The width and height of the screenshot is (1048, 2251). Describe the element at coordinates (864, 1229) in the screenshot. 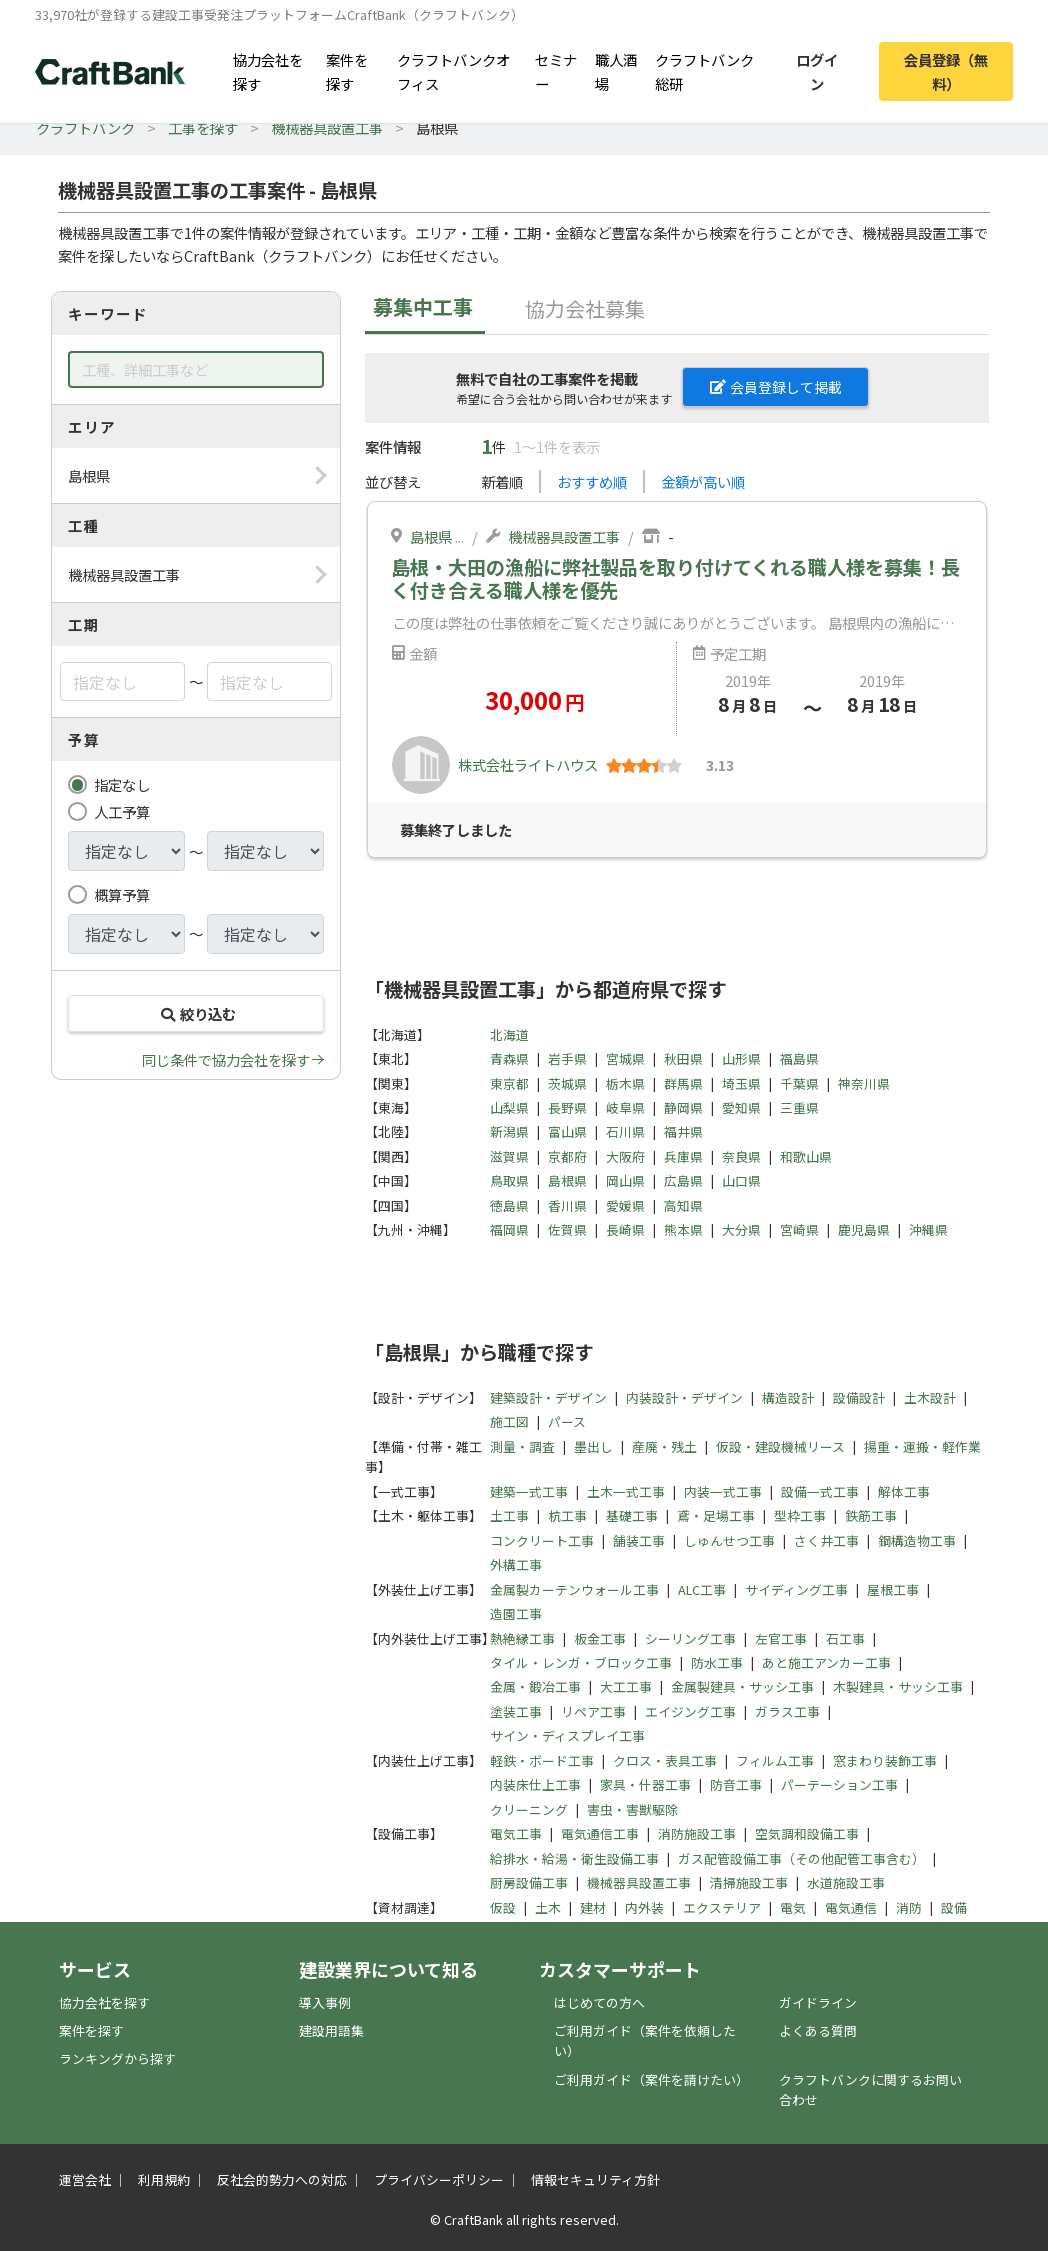

I see `鹿児島県` at that location.